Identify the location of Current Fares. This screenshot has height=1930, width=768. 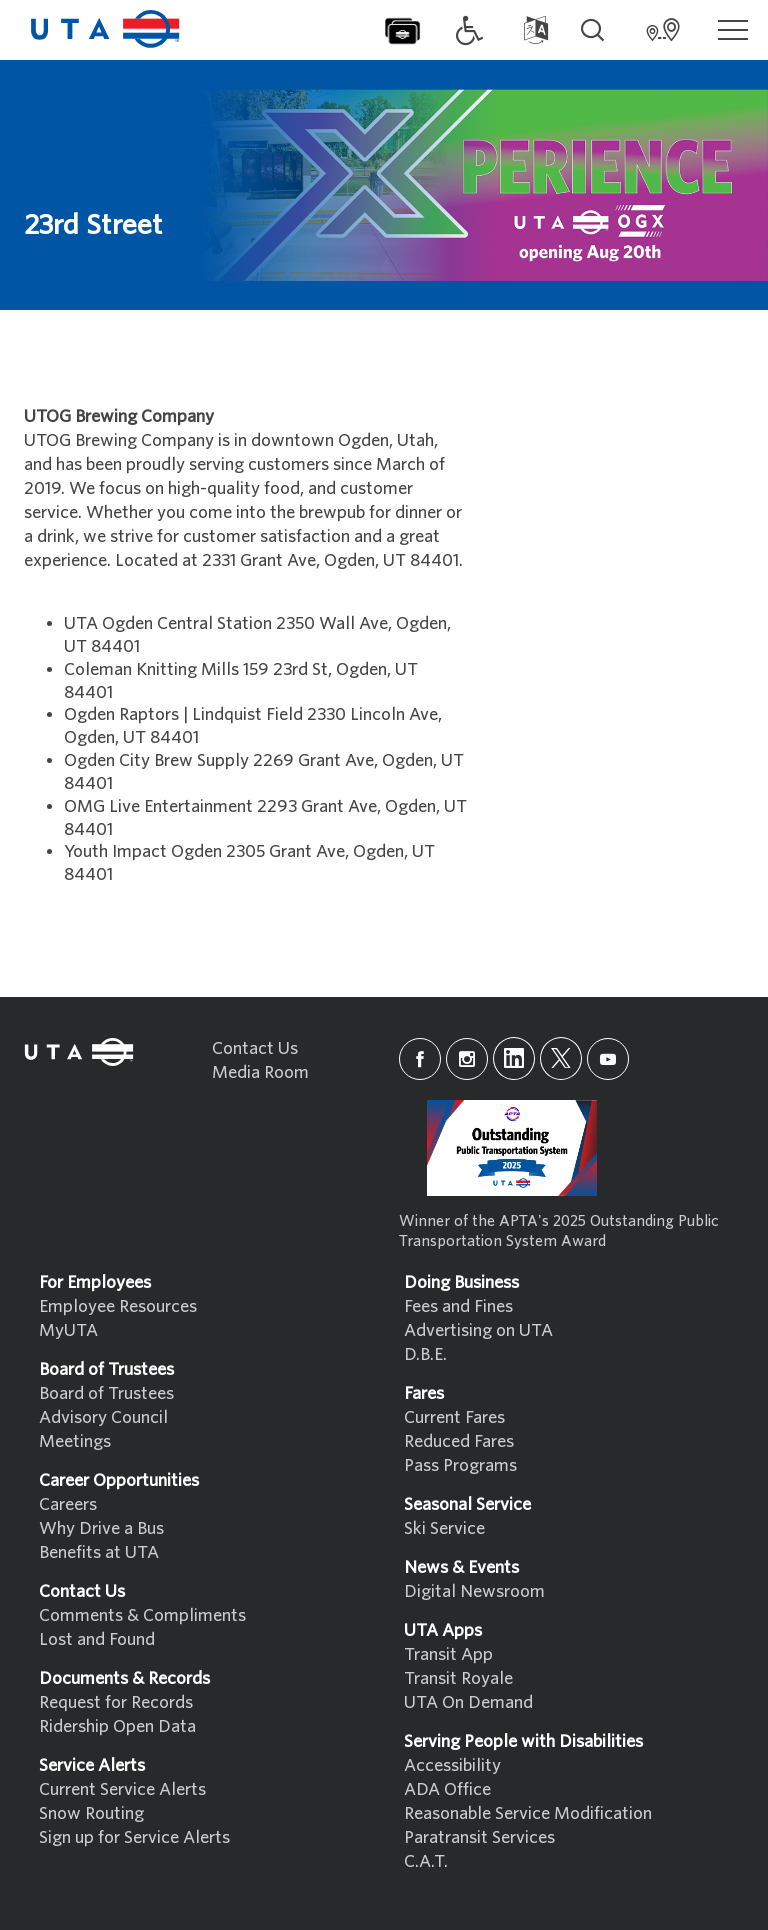
(454, 1417).